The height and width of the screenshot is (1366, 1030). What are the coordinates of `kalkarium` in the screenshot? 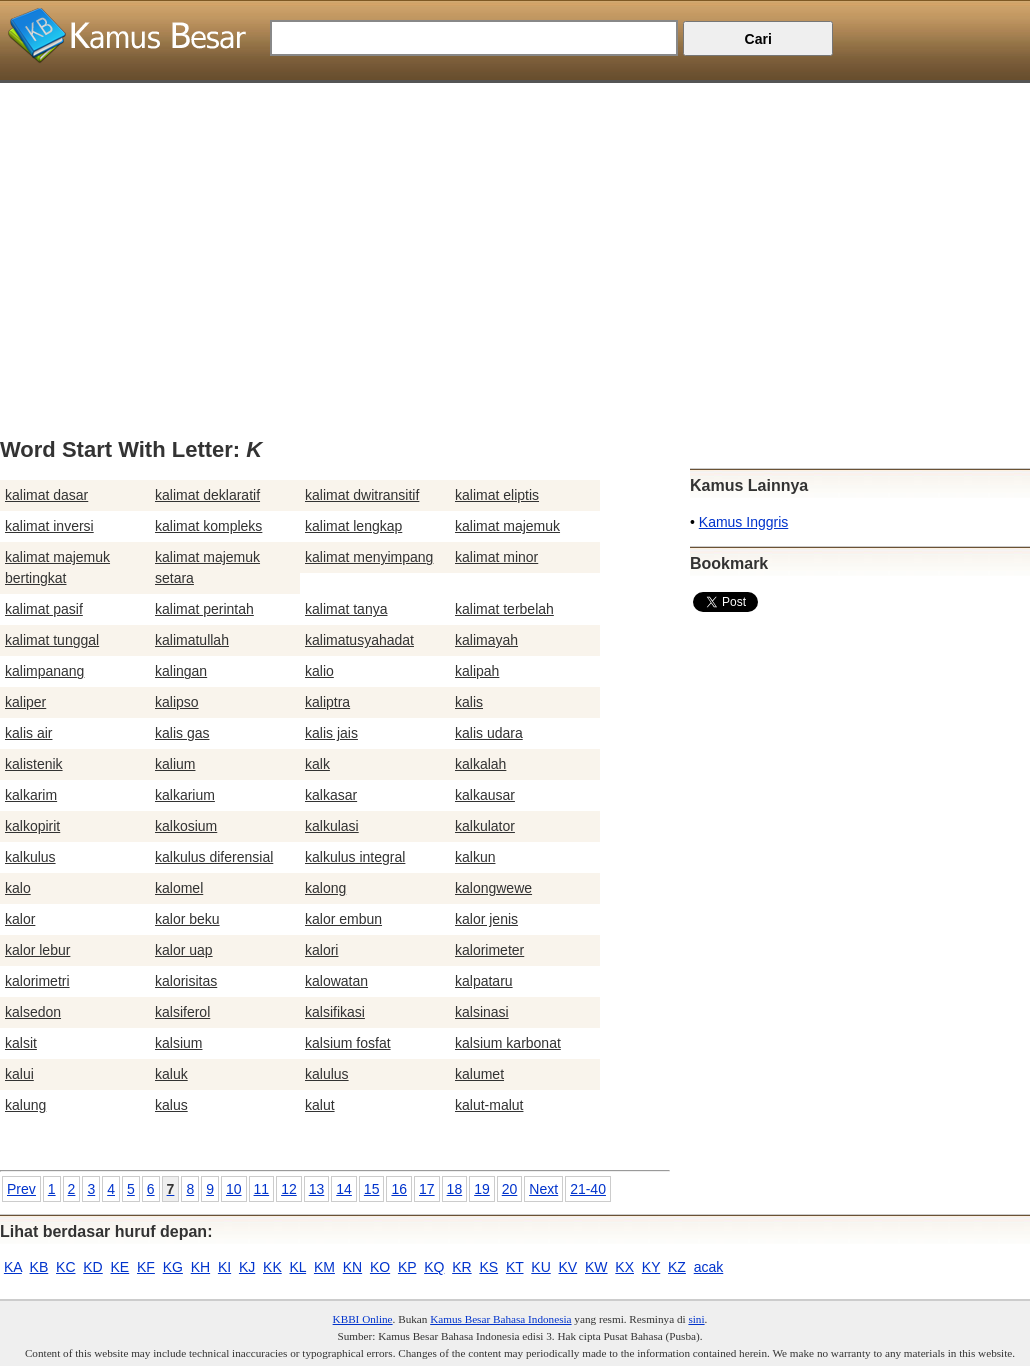 It's located at (185, 795).